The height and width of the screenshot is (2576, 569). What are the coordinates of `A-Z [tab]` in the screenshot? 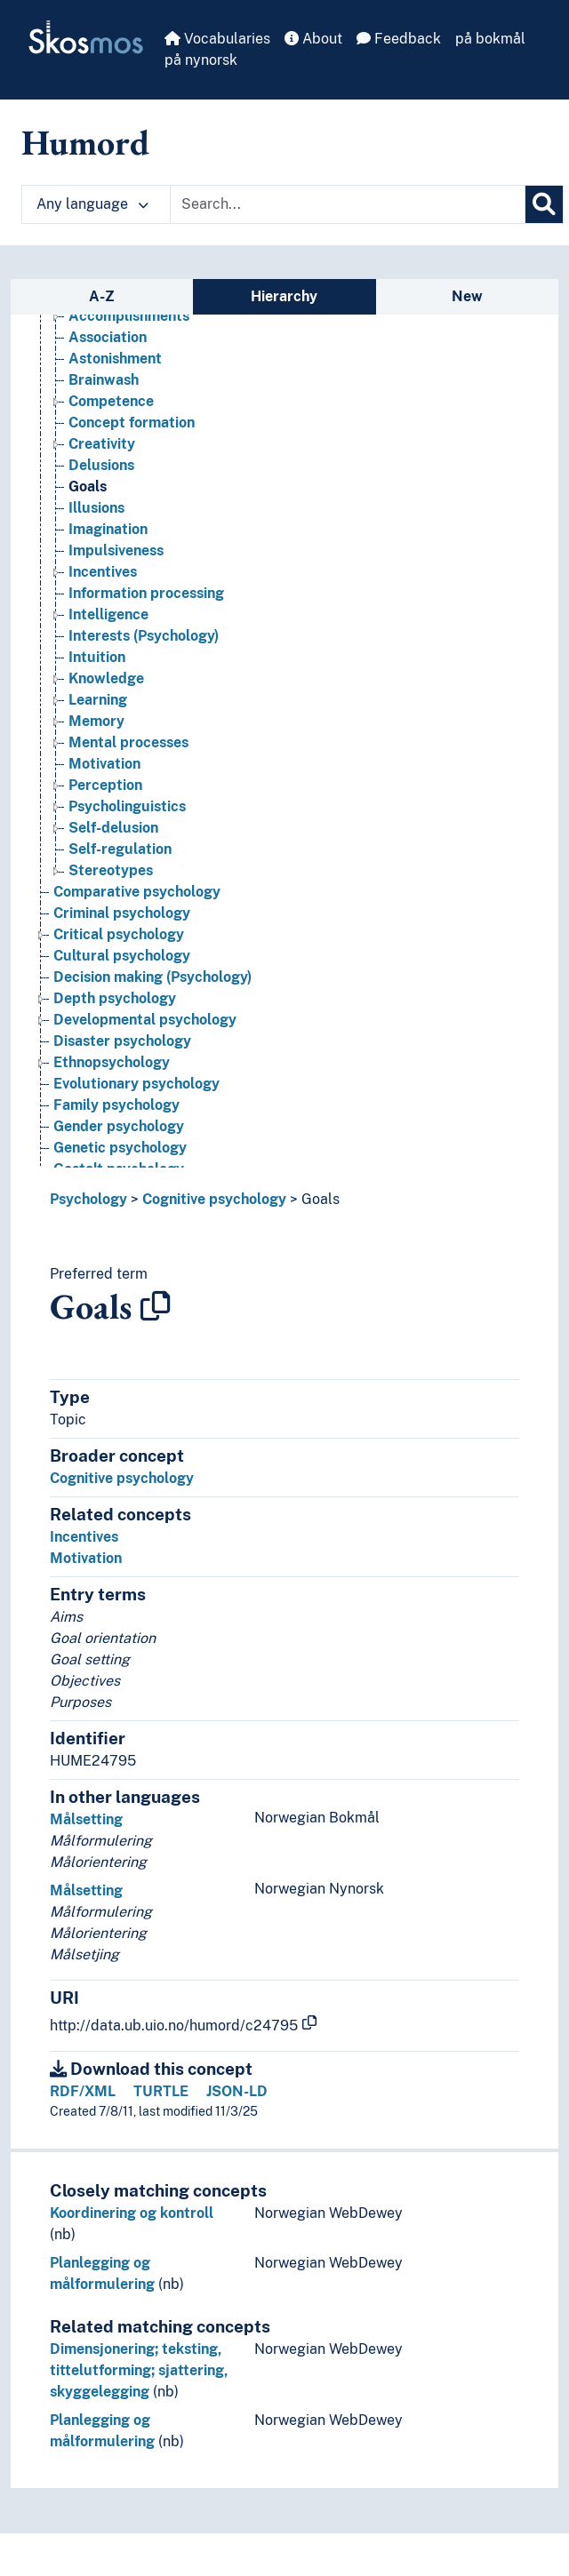 It's located at (102, 296).